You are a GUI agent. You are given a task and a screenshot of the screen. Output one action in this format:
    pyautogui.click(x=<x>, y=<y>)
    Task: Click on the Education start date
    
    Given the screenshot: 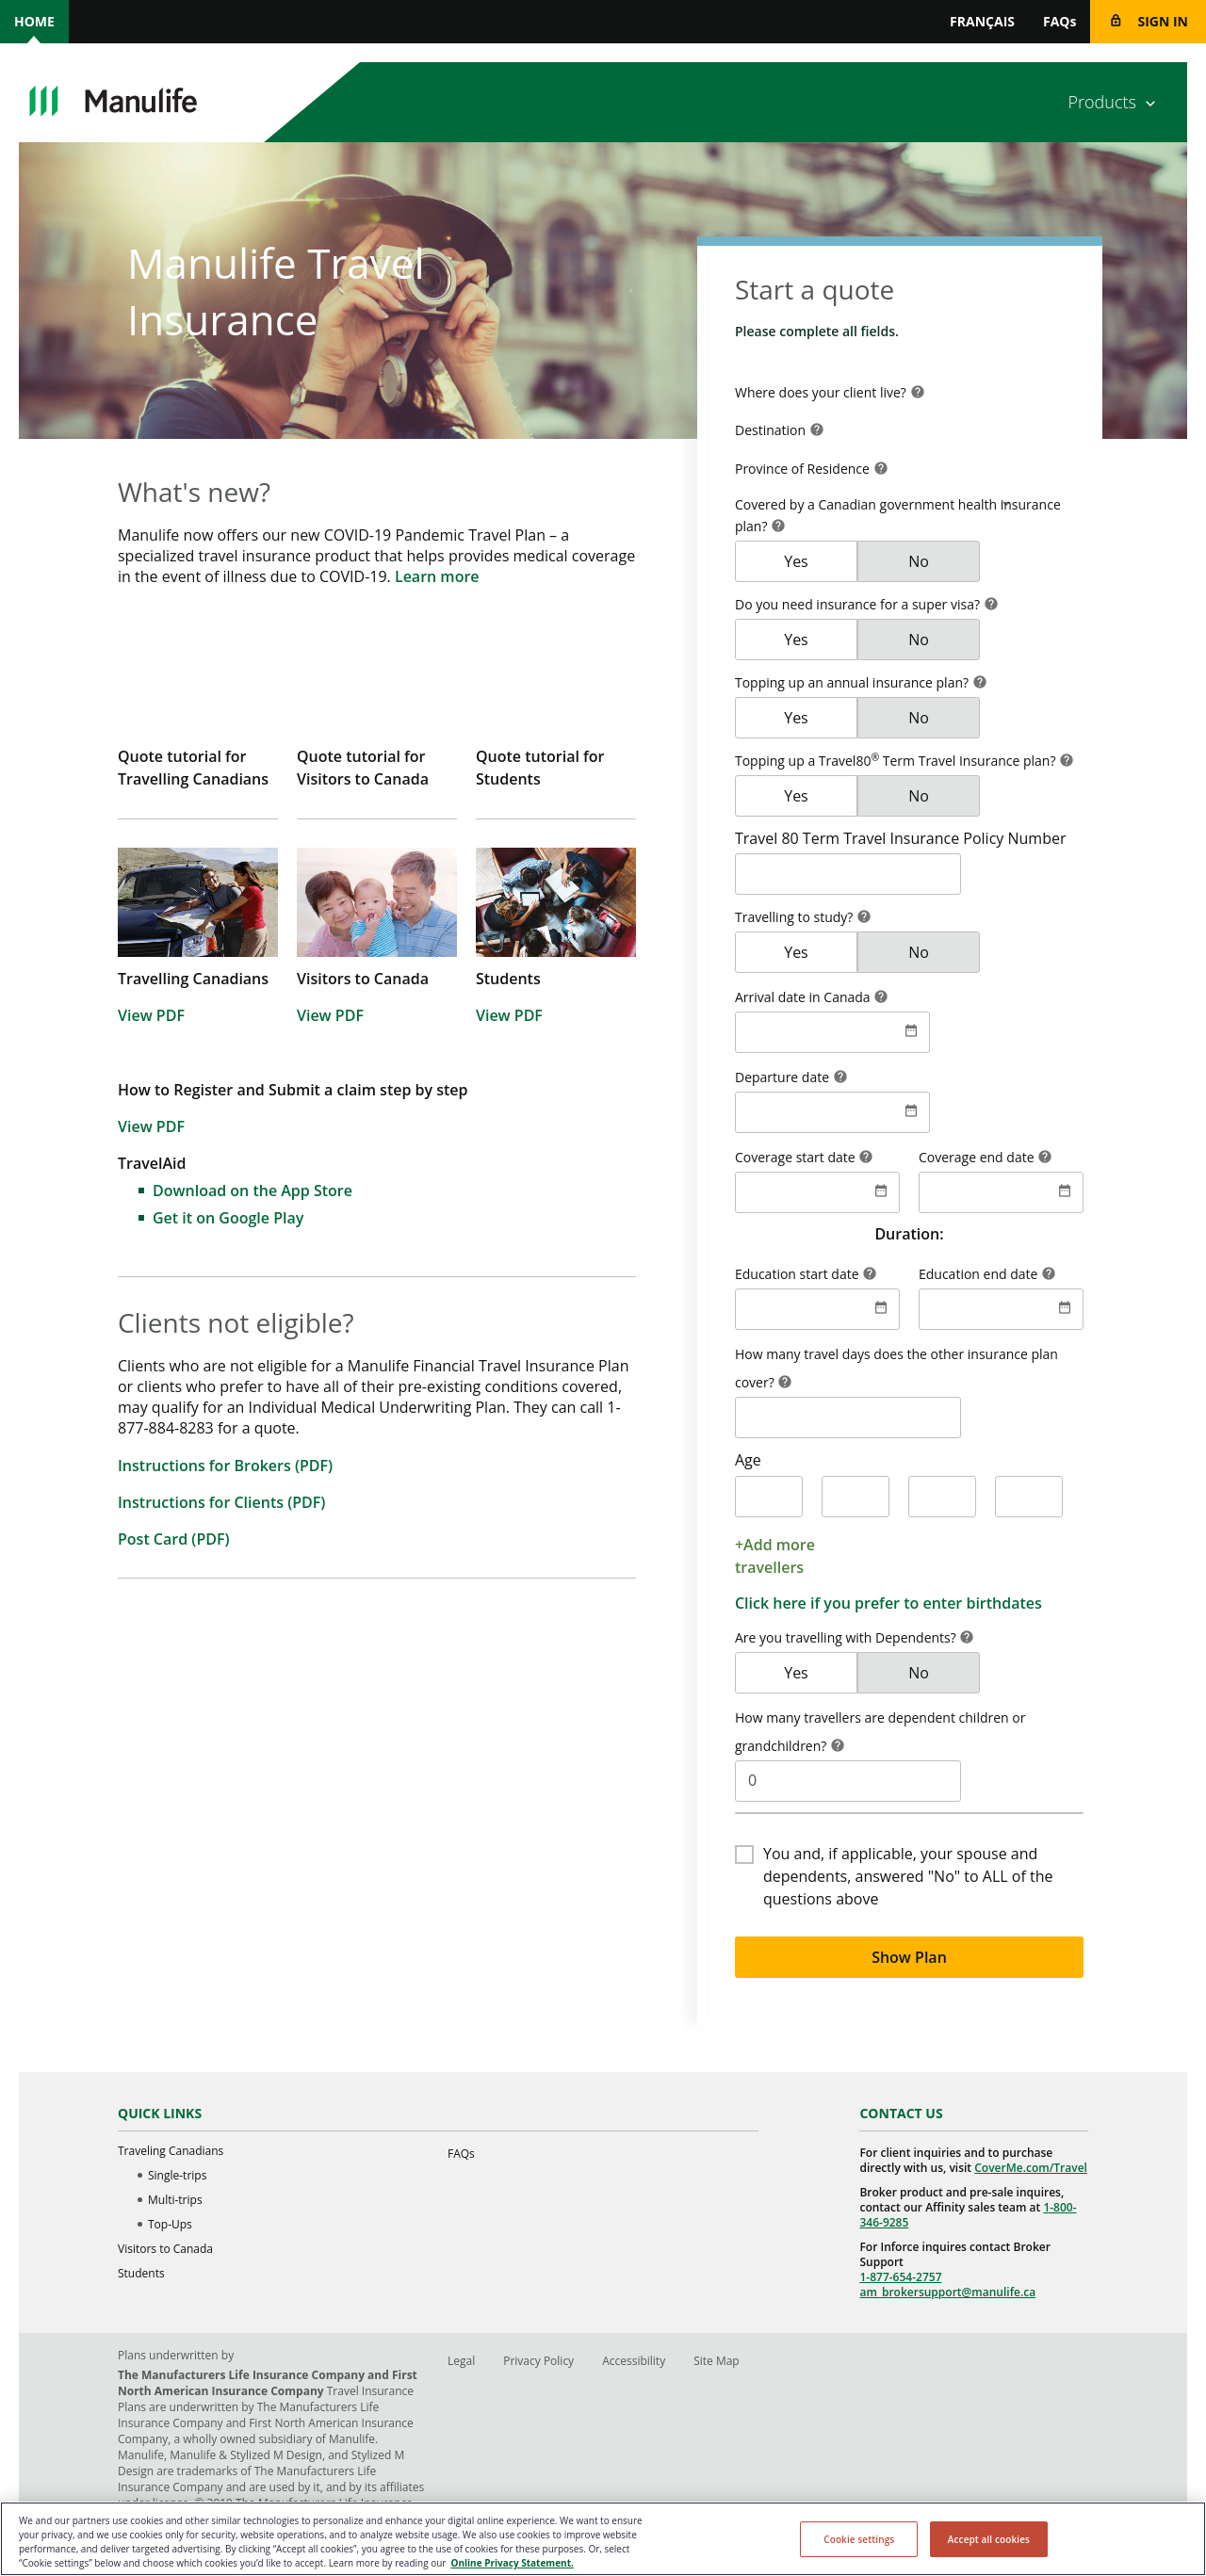 What is the action you would take?
    pyautogui.click(x=798, y=1274)
    